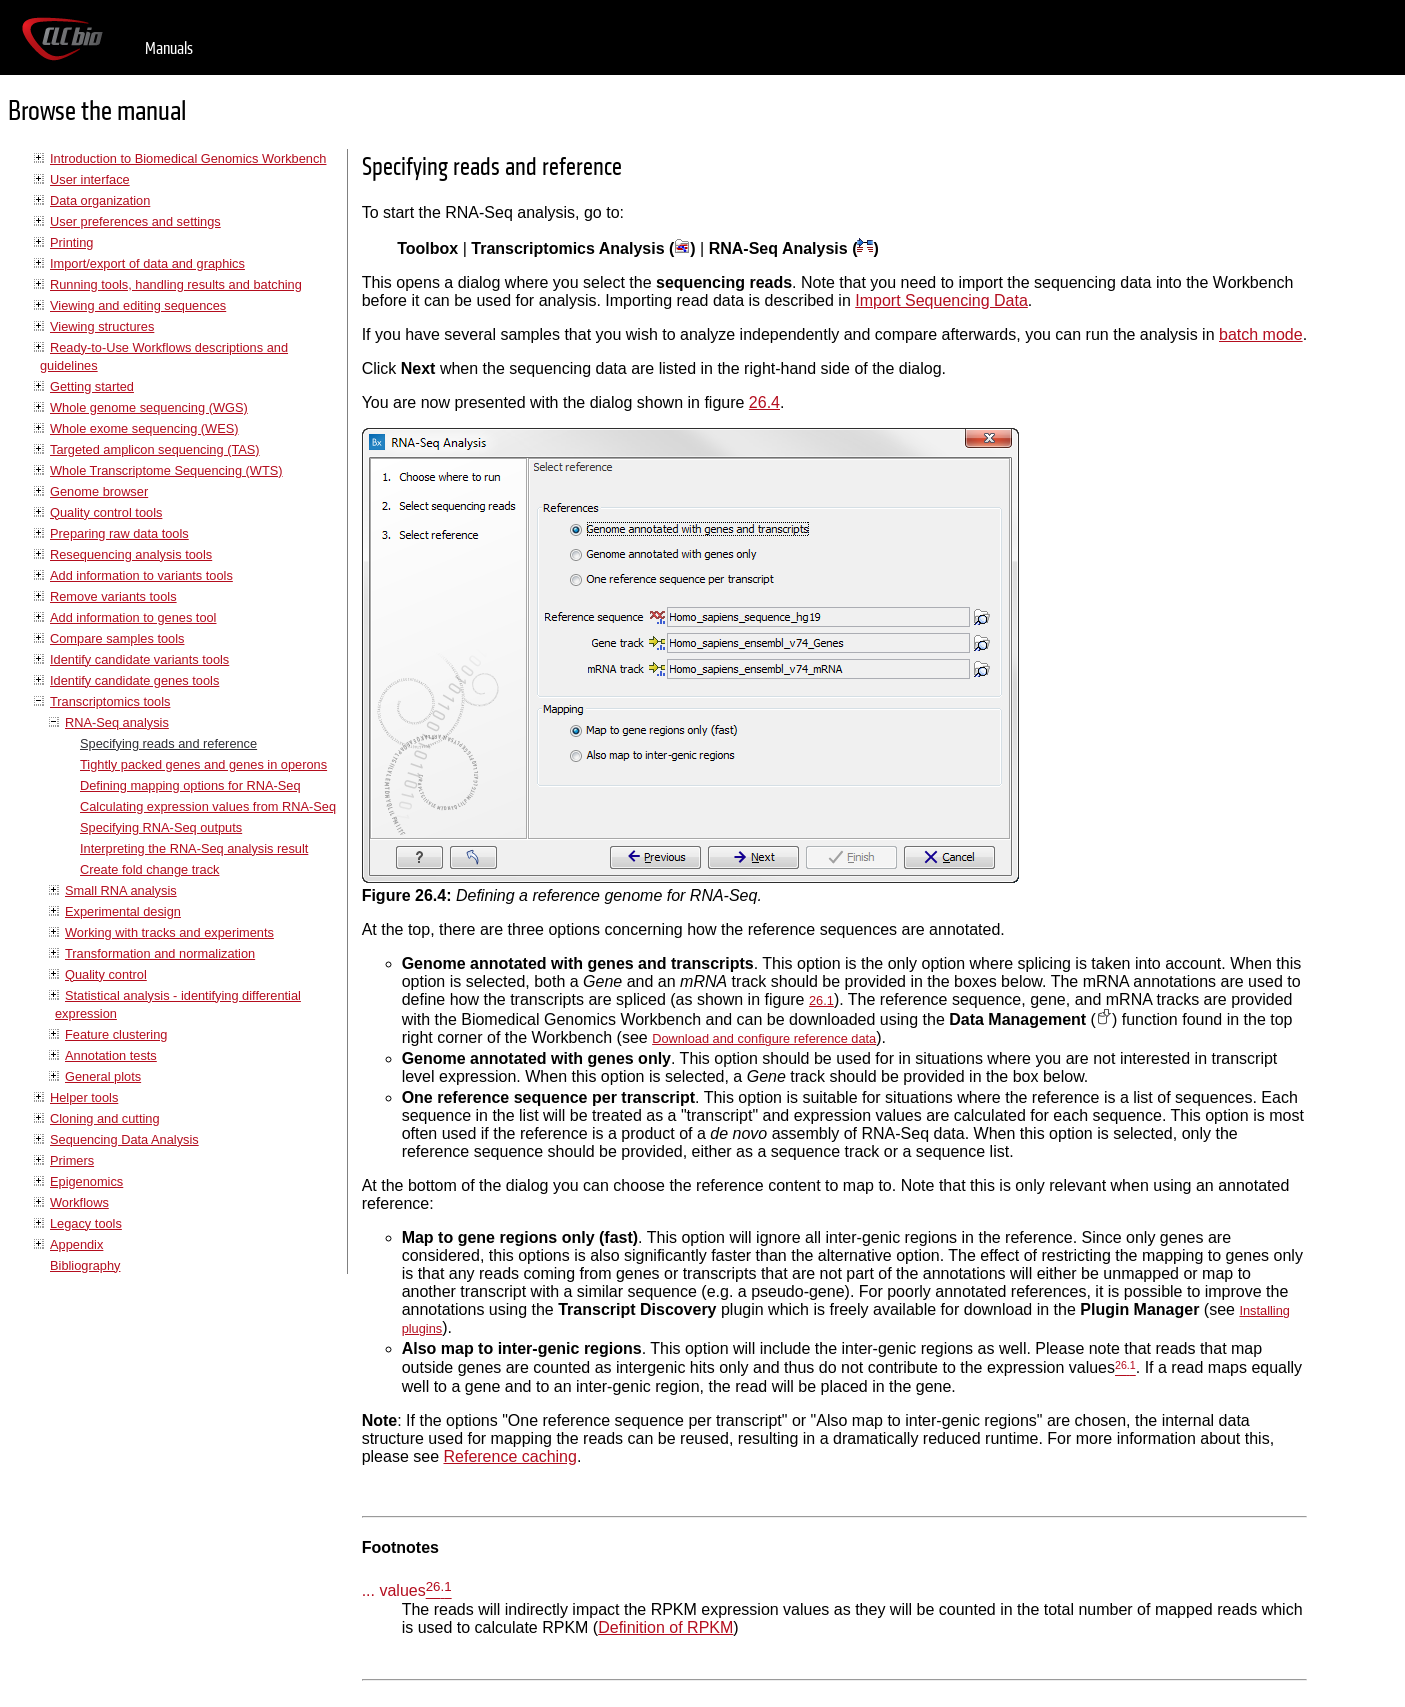  I want to click on Identify candidate variants tools, so click(139, 659).